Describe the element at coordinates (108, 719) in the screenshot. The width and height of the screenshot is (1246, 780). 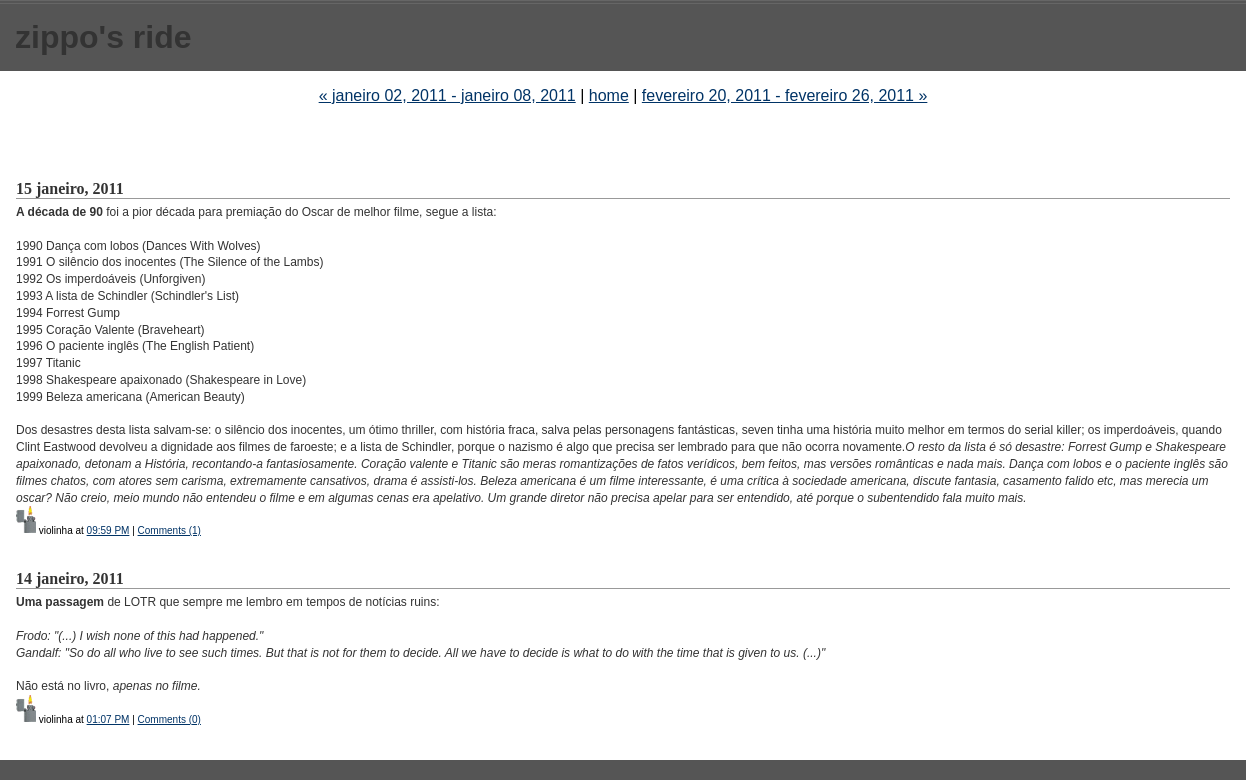
I see `01:07 PM` at that location.